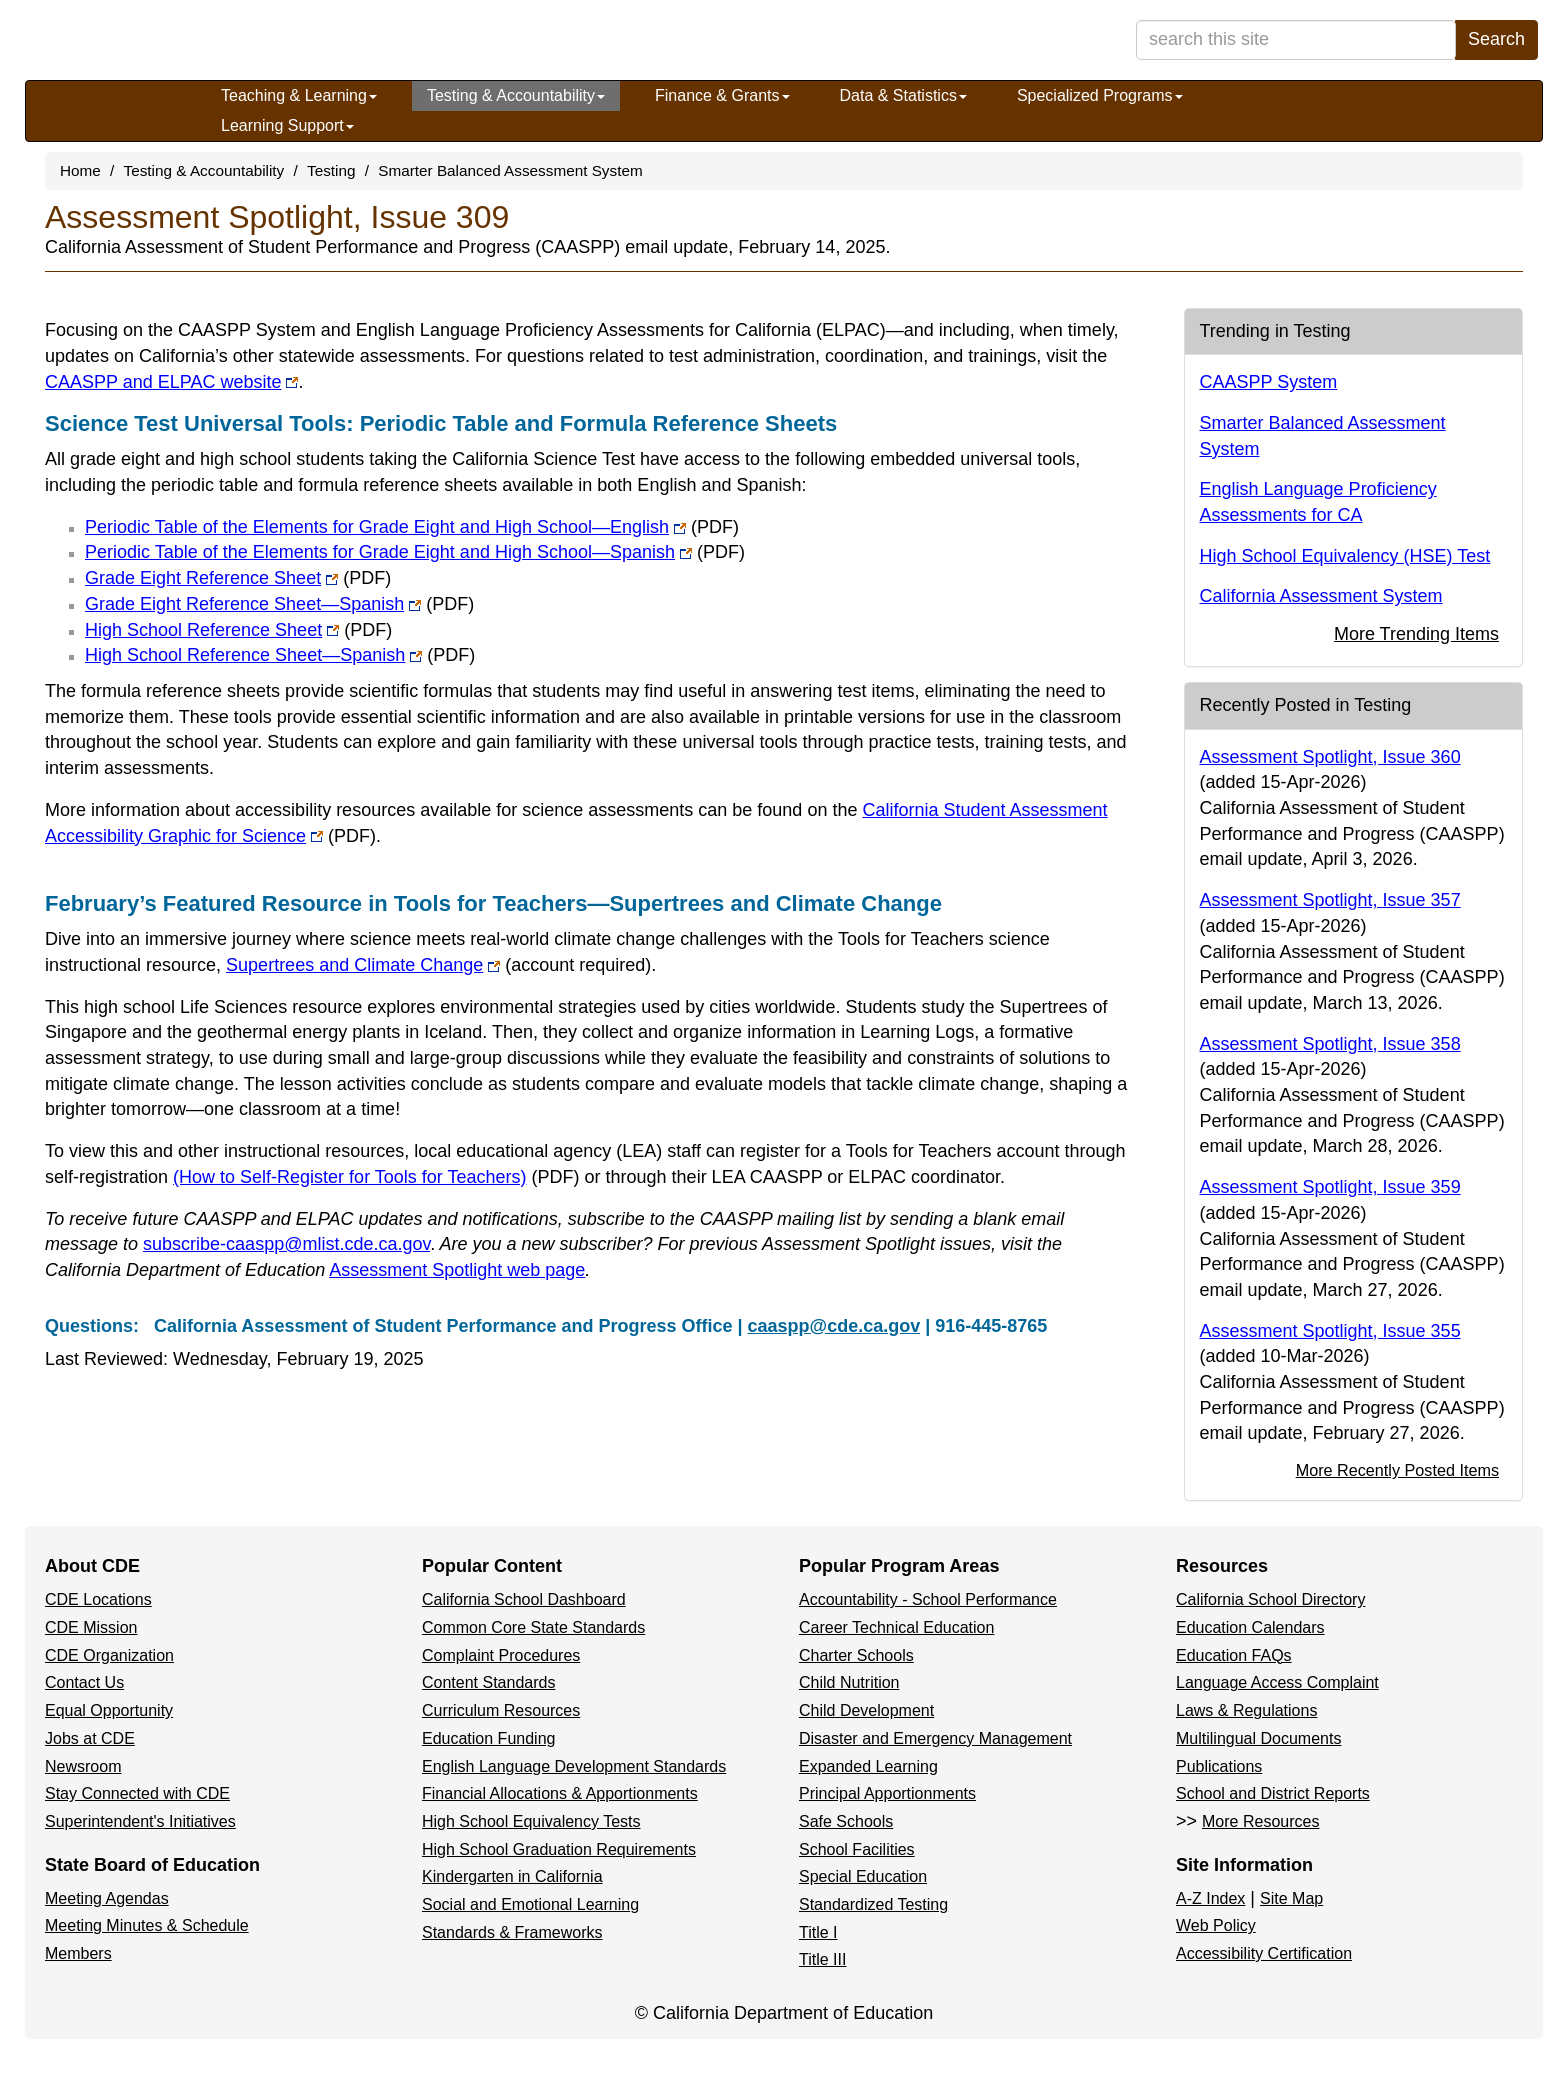 The image size is (1568, 2079). Describe the element at coordinates (512, 1876) in the screenshot. I see `Kindergarten in California` at that location.